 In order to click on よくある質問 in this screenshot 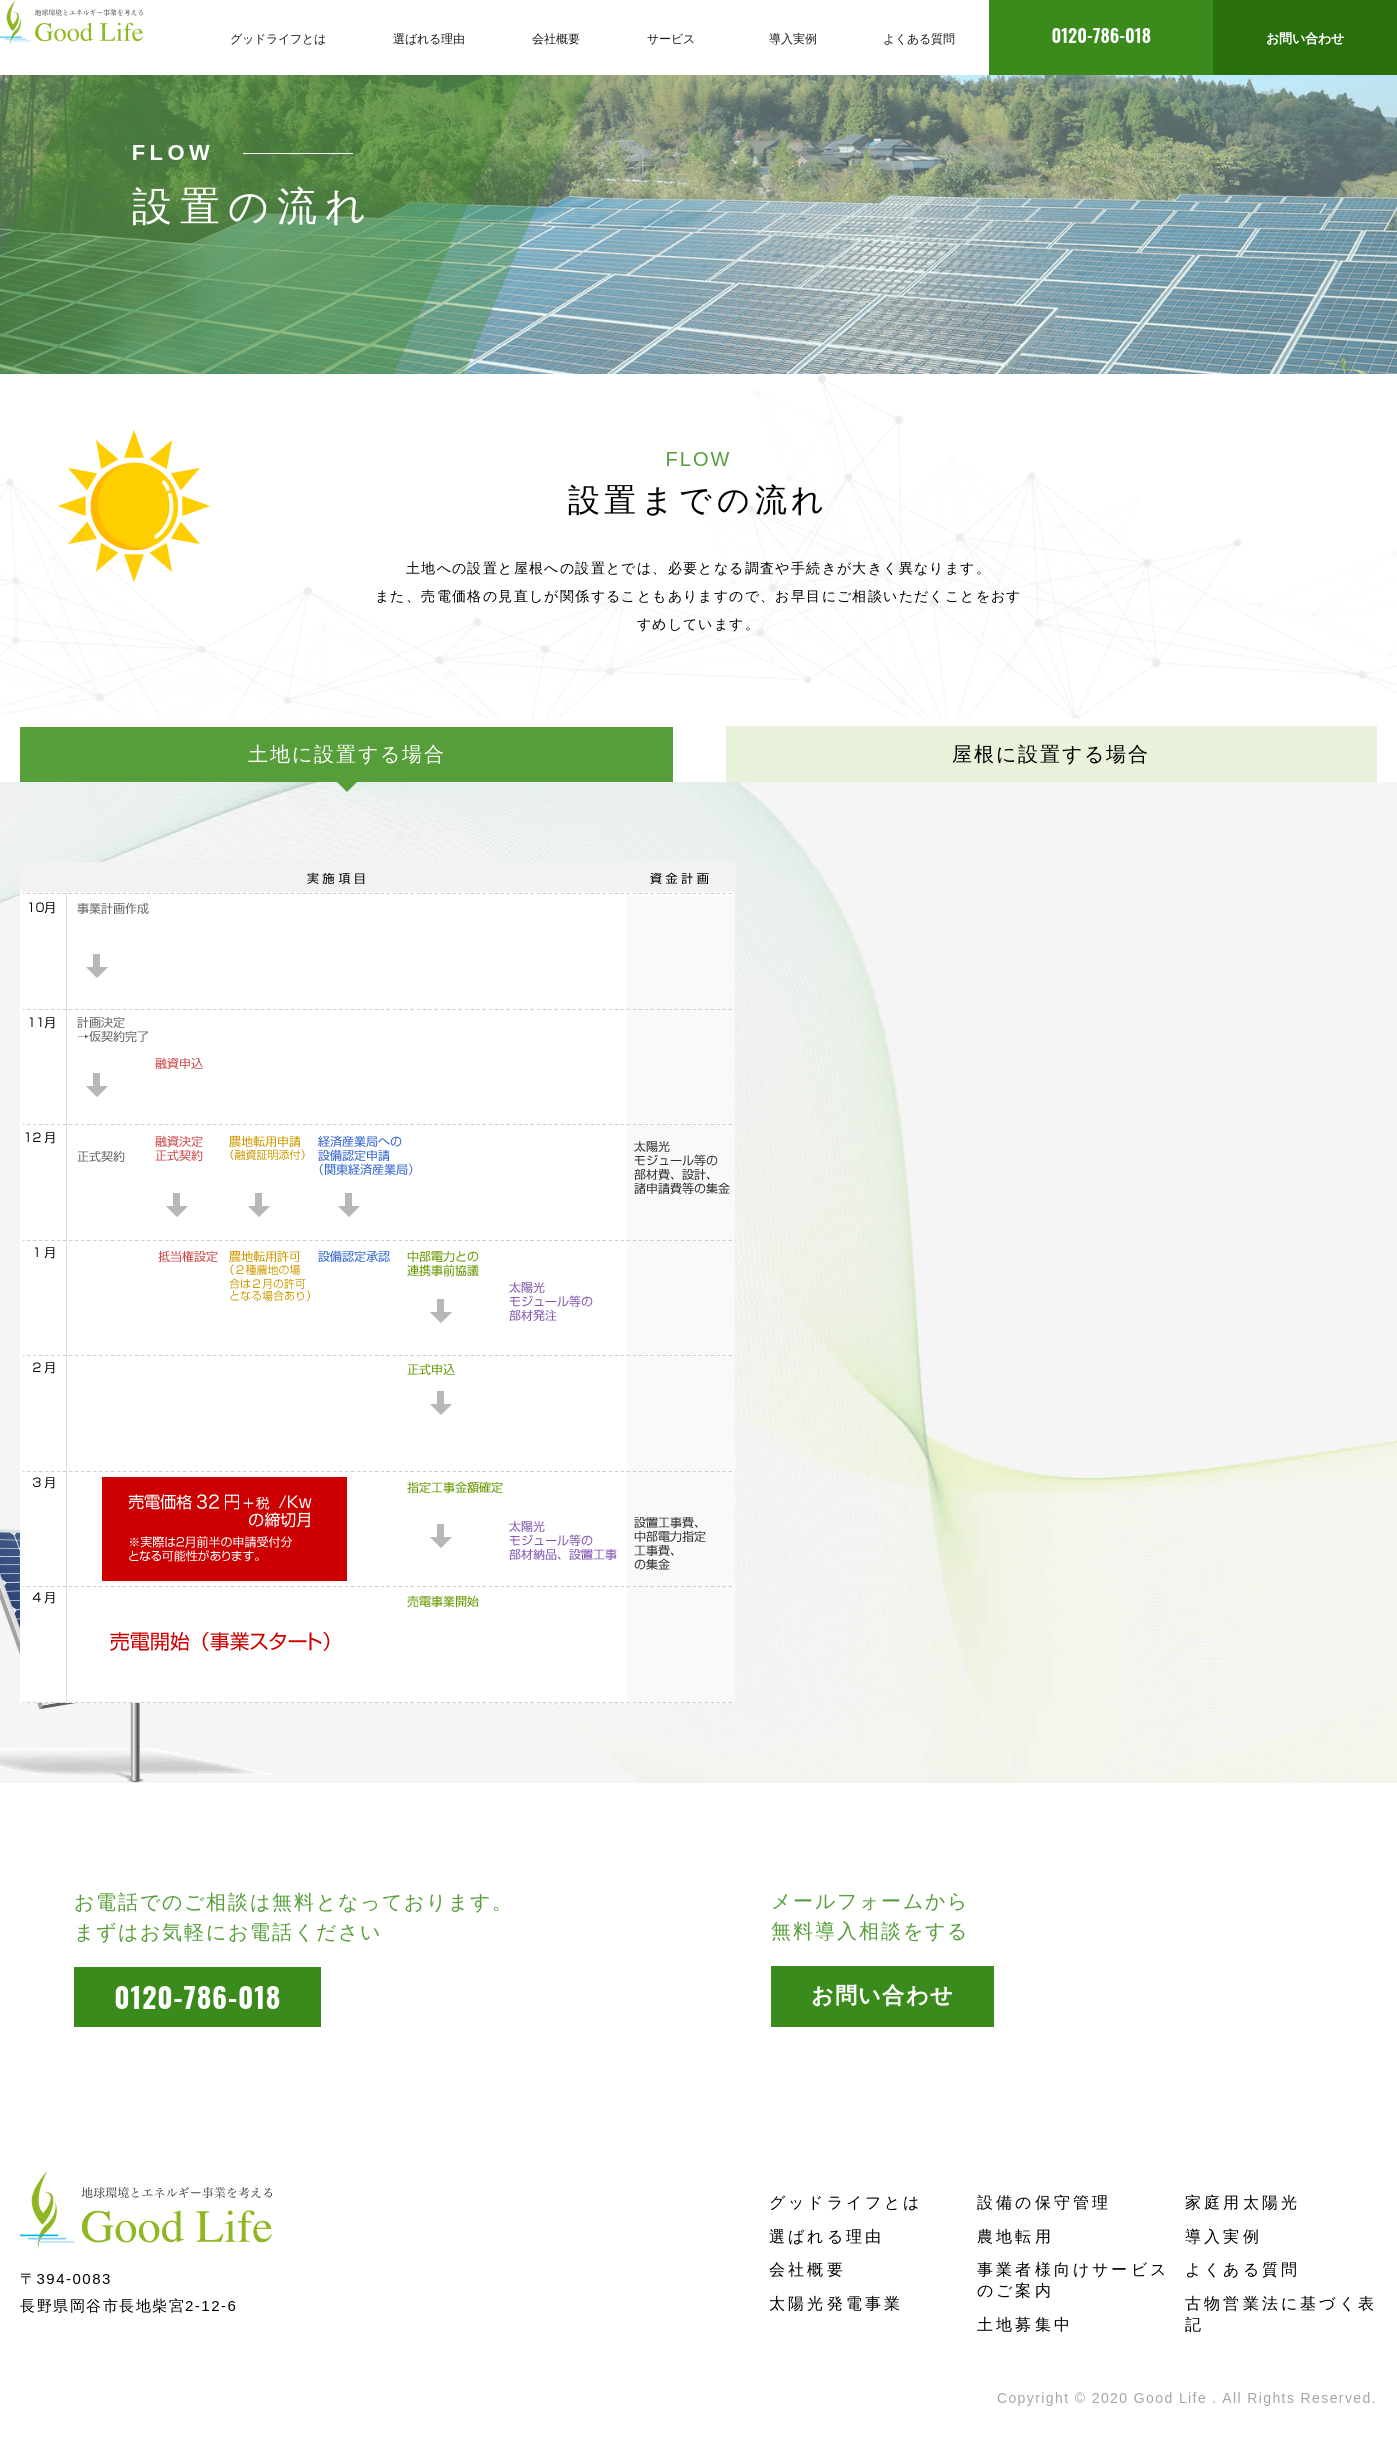, I will do `click(1242, 2269)`.